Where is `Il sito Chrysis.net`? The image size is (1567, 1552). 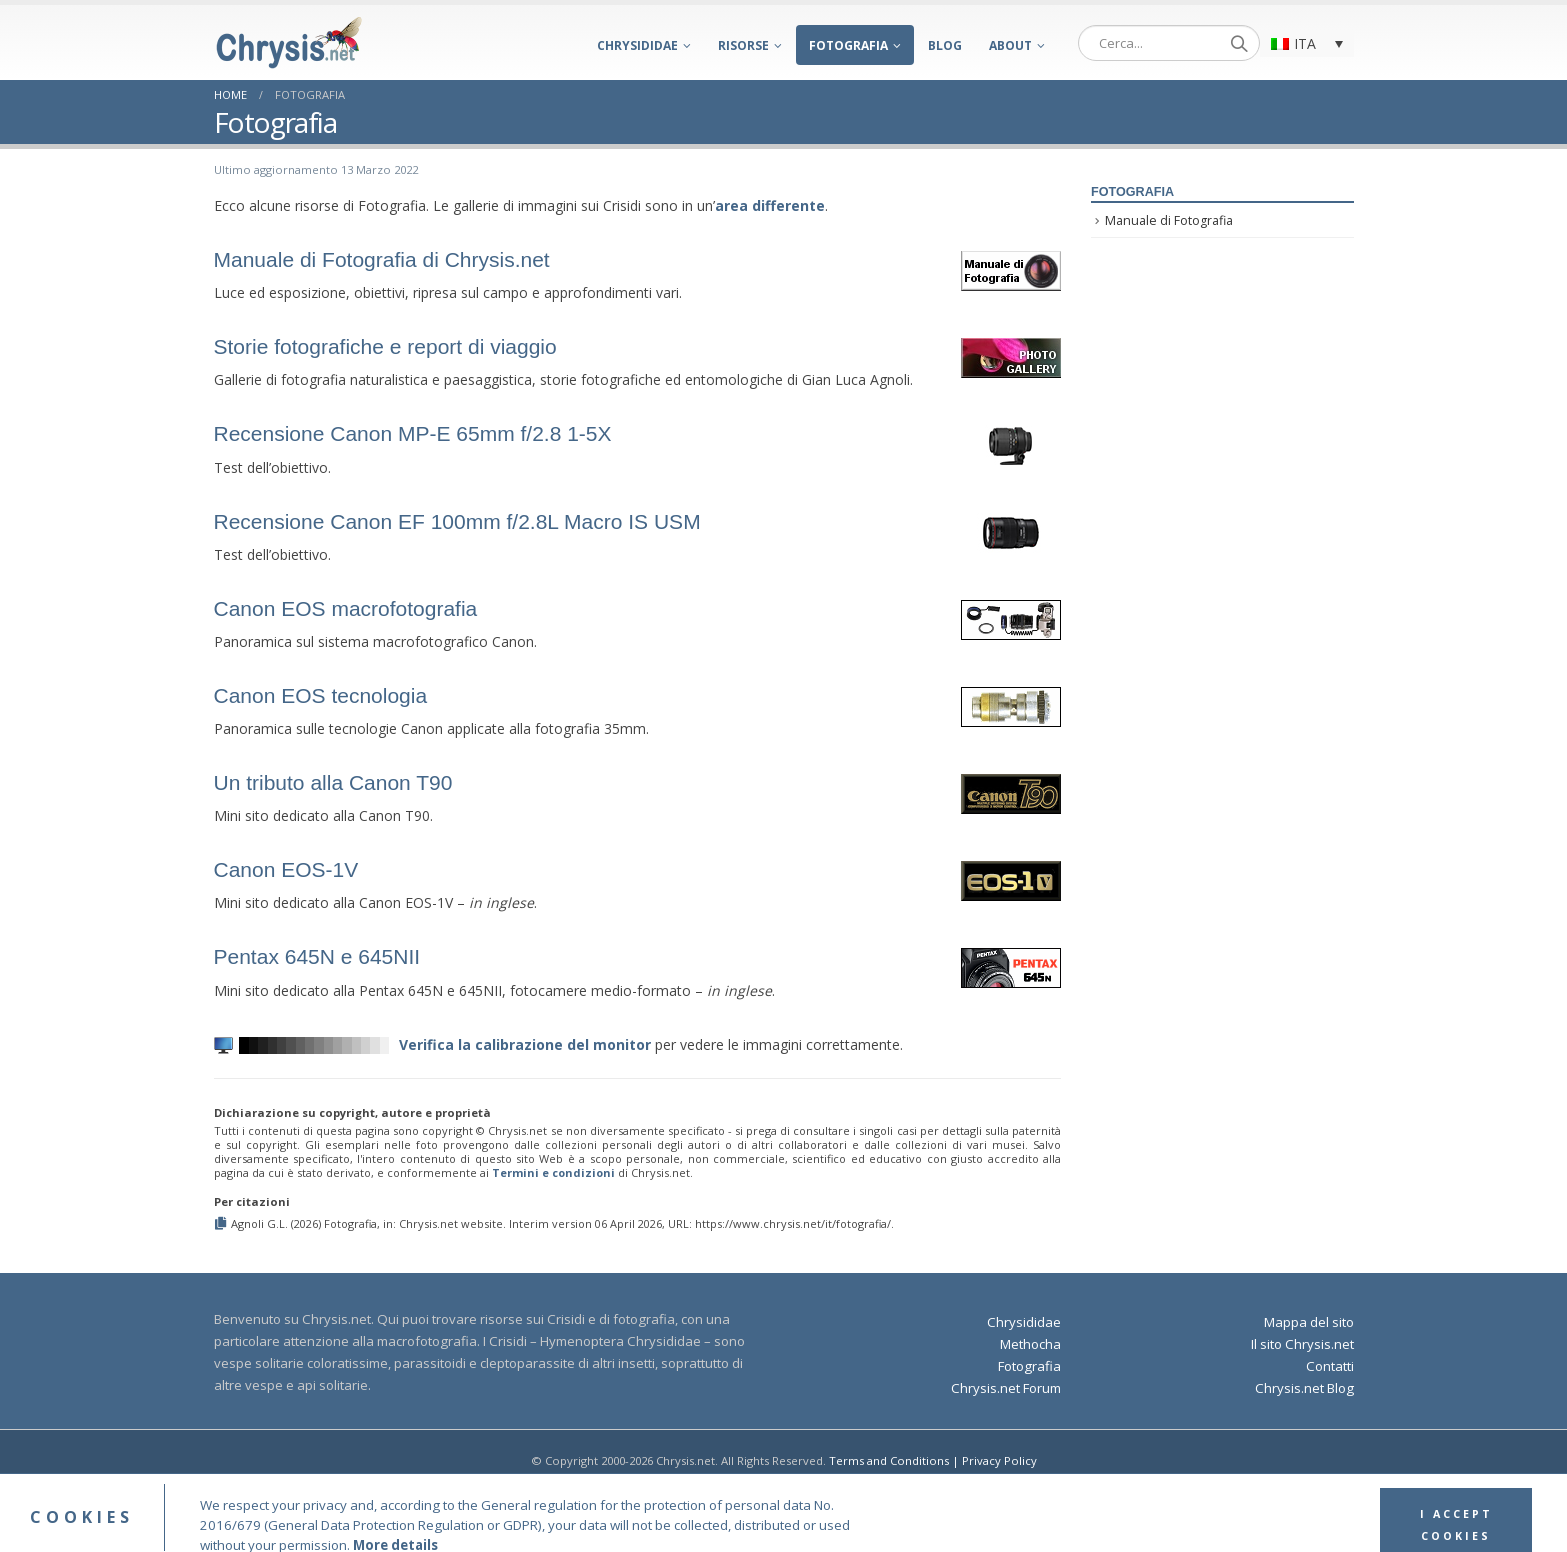
Il sito Chrysis.net is located at coordinates (1302, 1344).